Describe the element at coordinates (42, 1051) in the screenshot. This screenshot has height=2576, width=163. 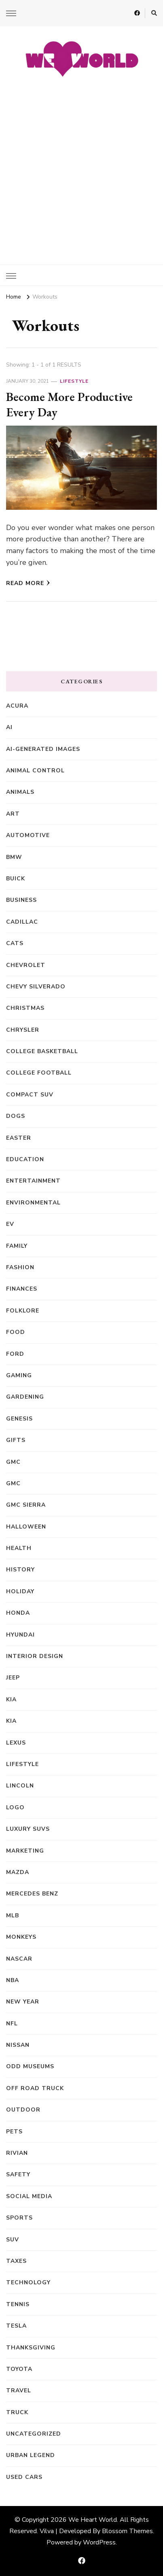
I see `College Basketball` at that location.